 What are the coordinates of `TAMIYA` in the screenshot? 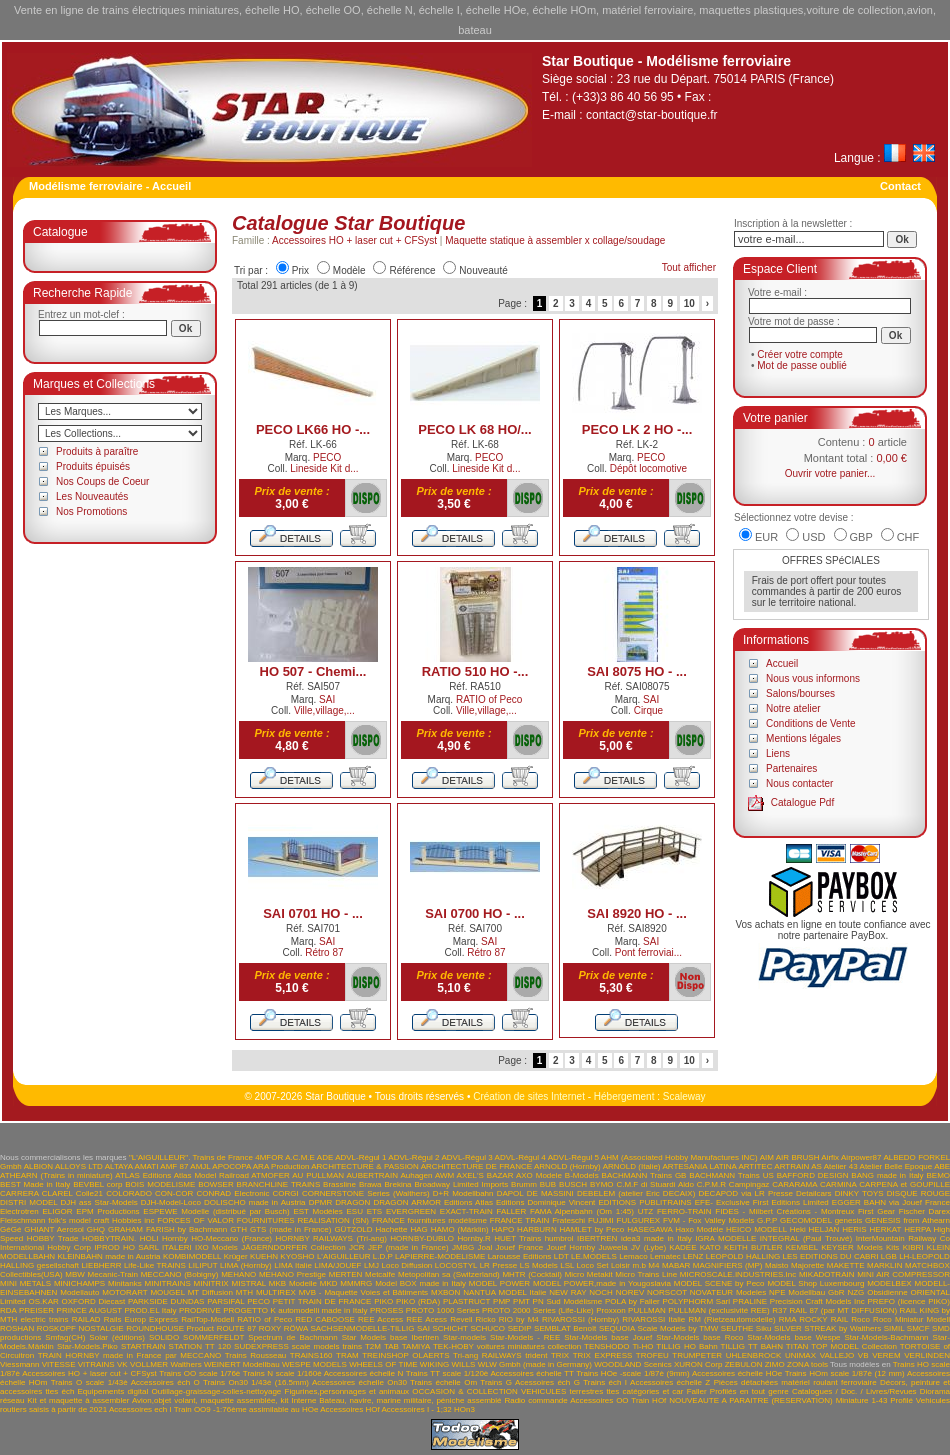 It's located at (416, 1346).